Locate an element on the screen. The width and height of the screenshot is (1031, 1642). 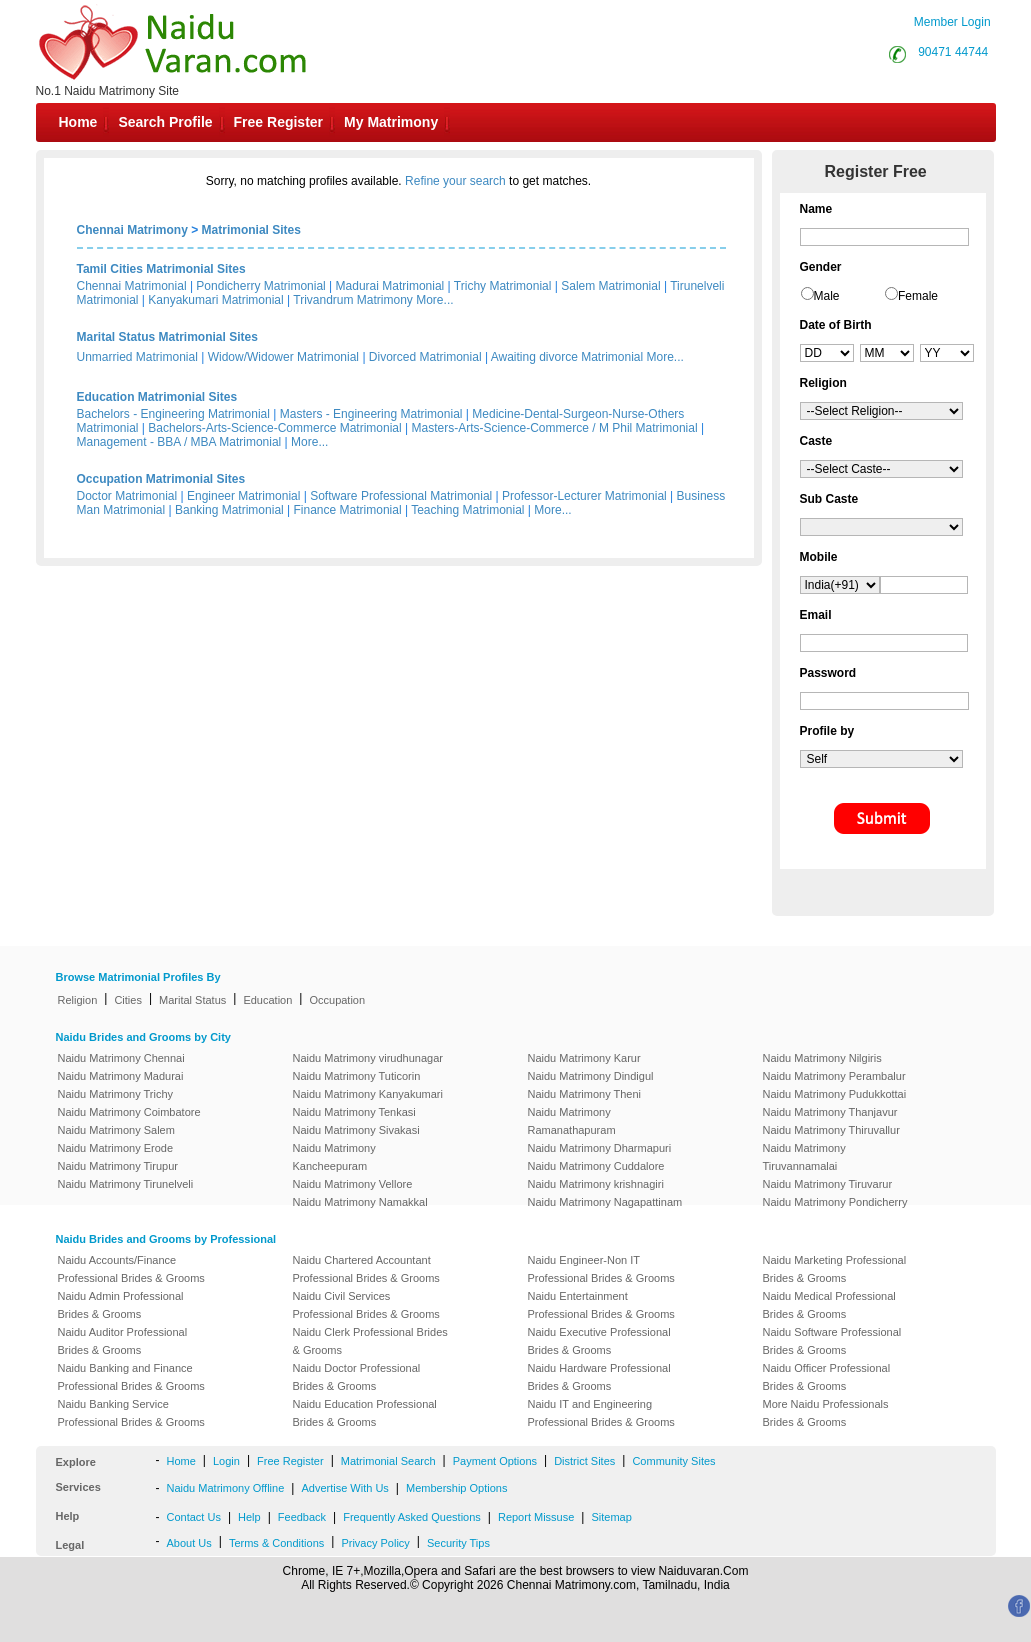
About Us is located at coordinates (189, 1543).